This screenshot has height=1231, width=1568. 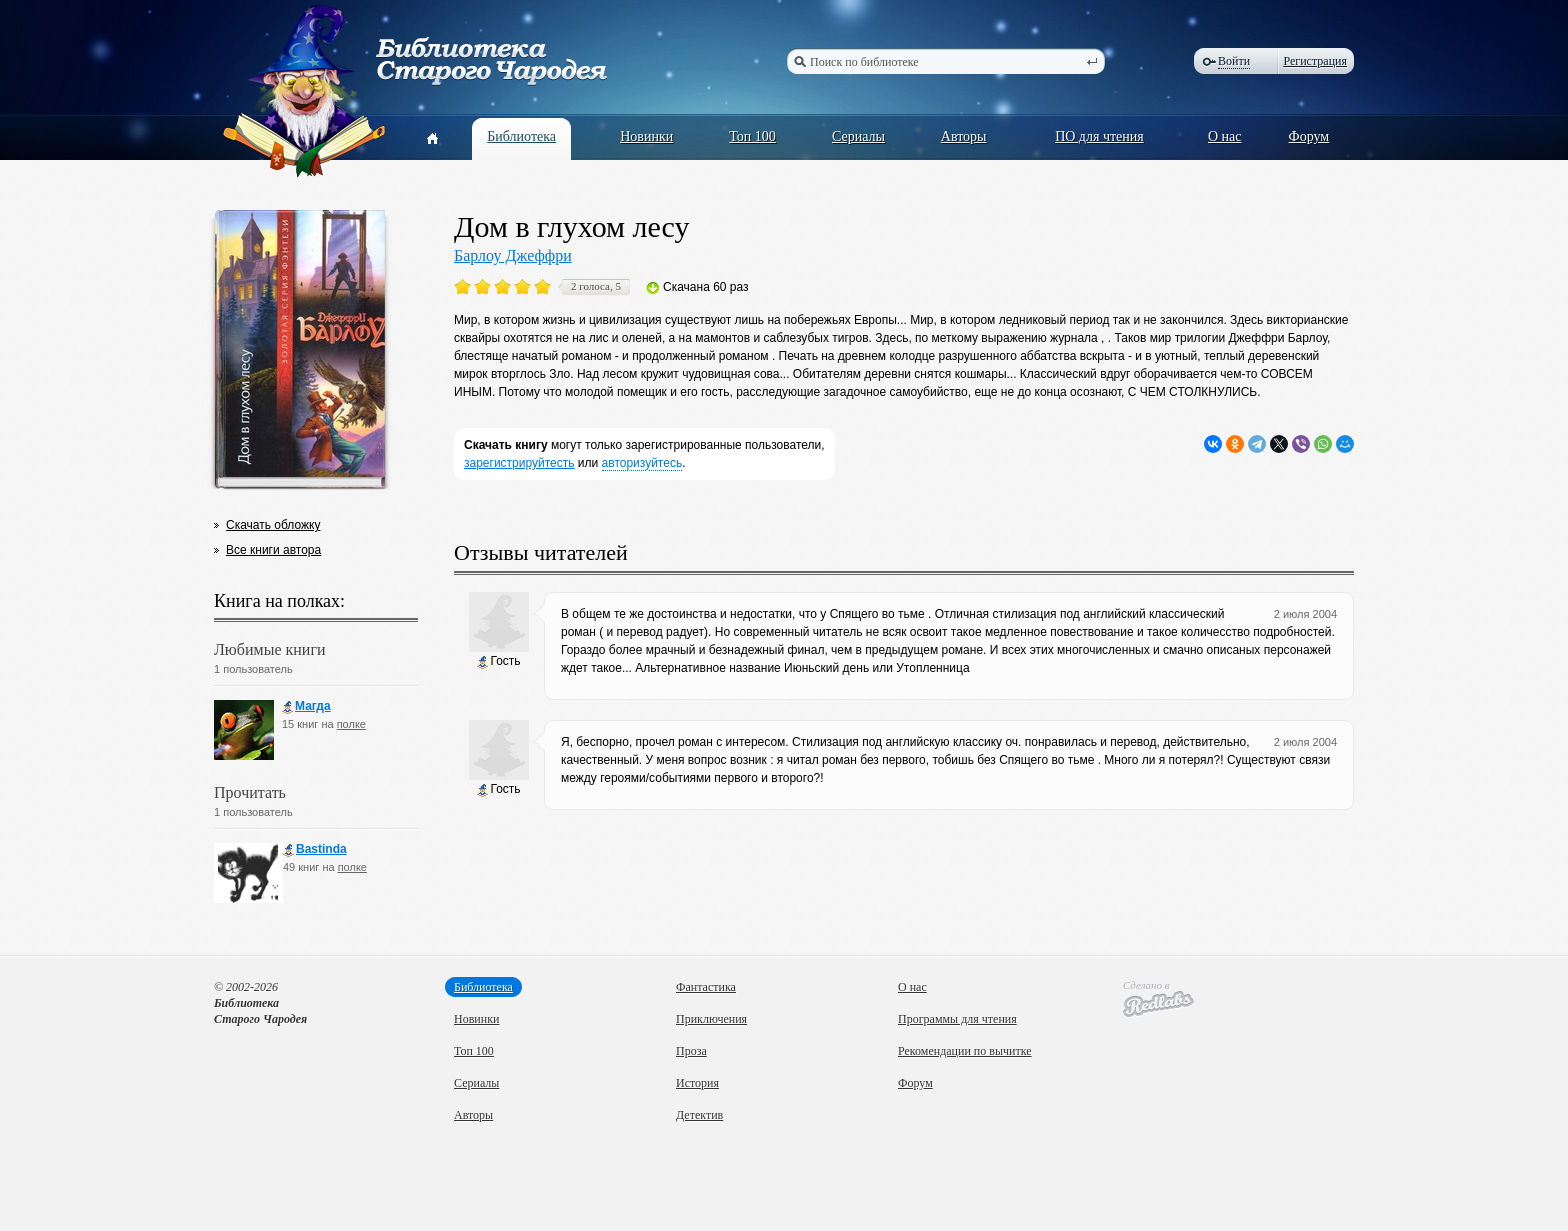 What do you see at coordinates (315, 849) in the screenshot?
I see `Bastinda` at bounding box center [315, 849].